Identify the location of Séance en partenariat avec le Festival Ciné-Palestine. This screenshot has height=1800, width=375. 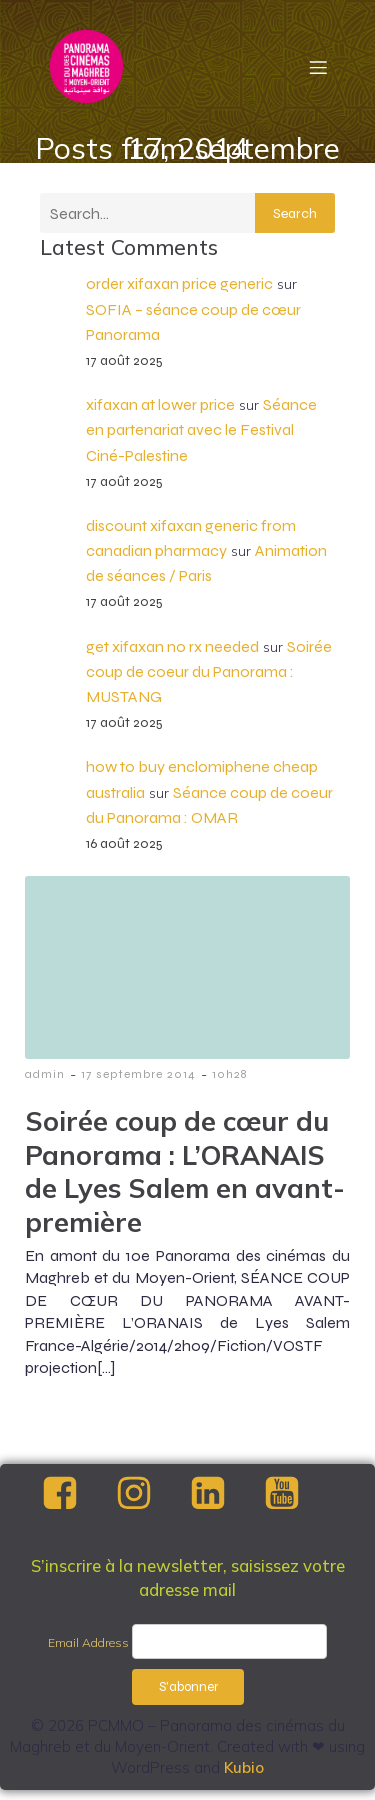
(201, 429).